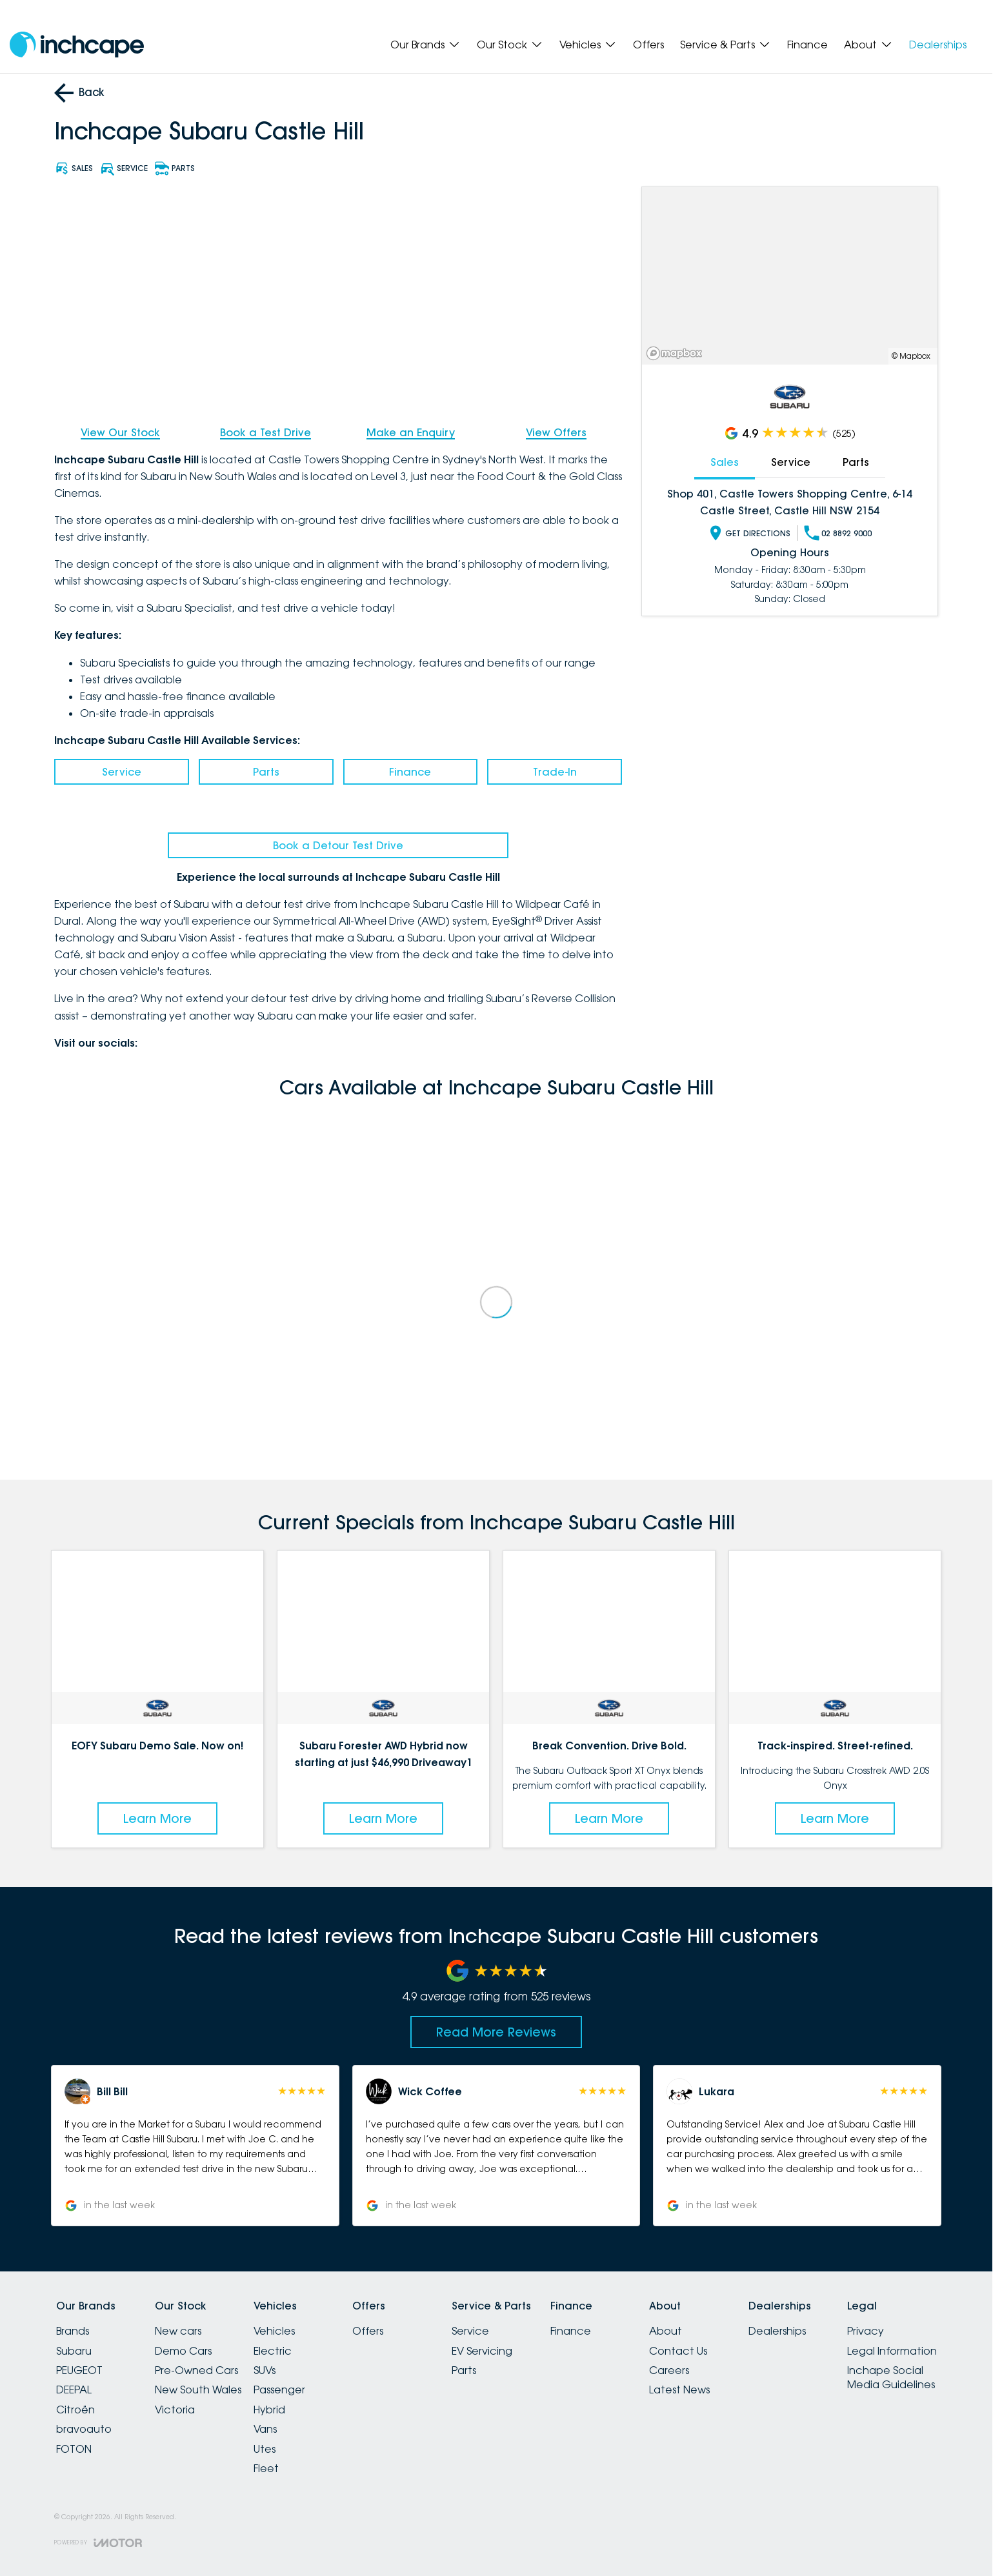  I want to click on Service & Parts [Toggle menu], so click(725, 44).